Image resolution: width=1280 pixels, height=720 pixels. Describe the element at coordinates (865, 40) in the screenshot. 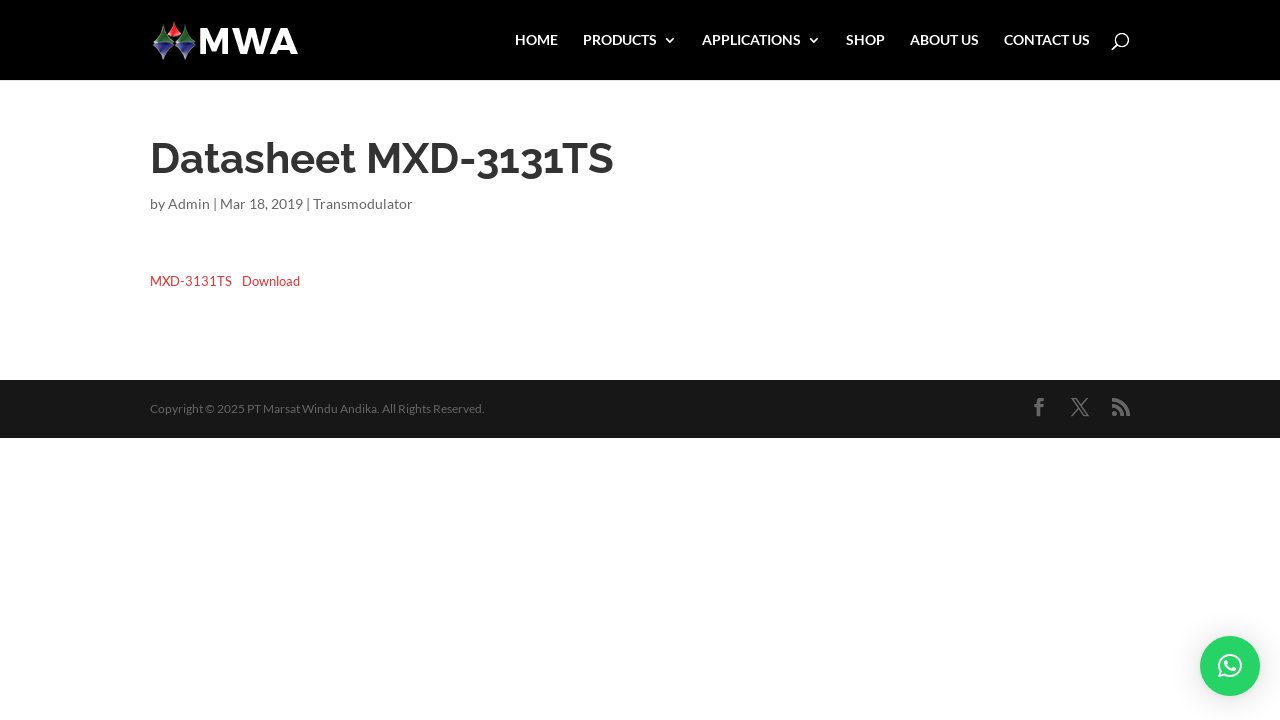

I see `SHOP` at that location.